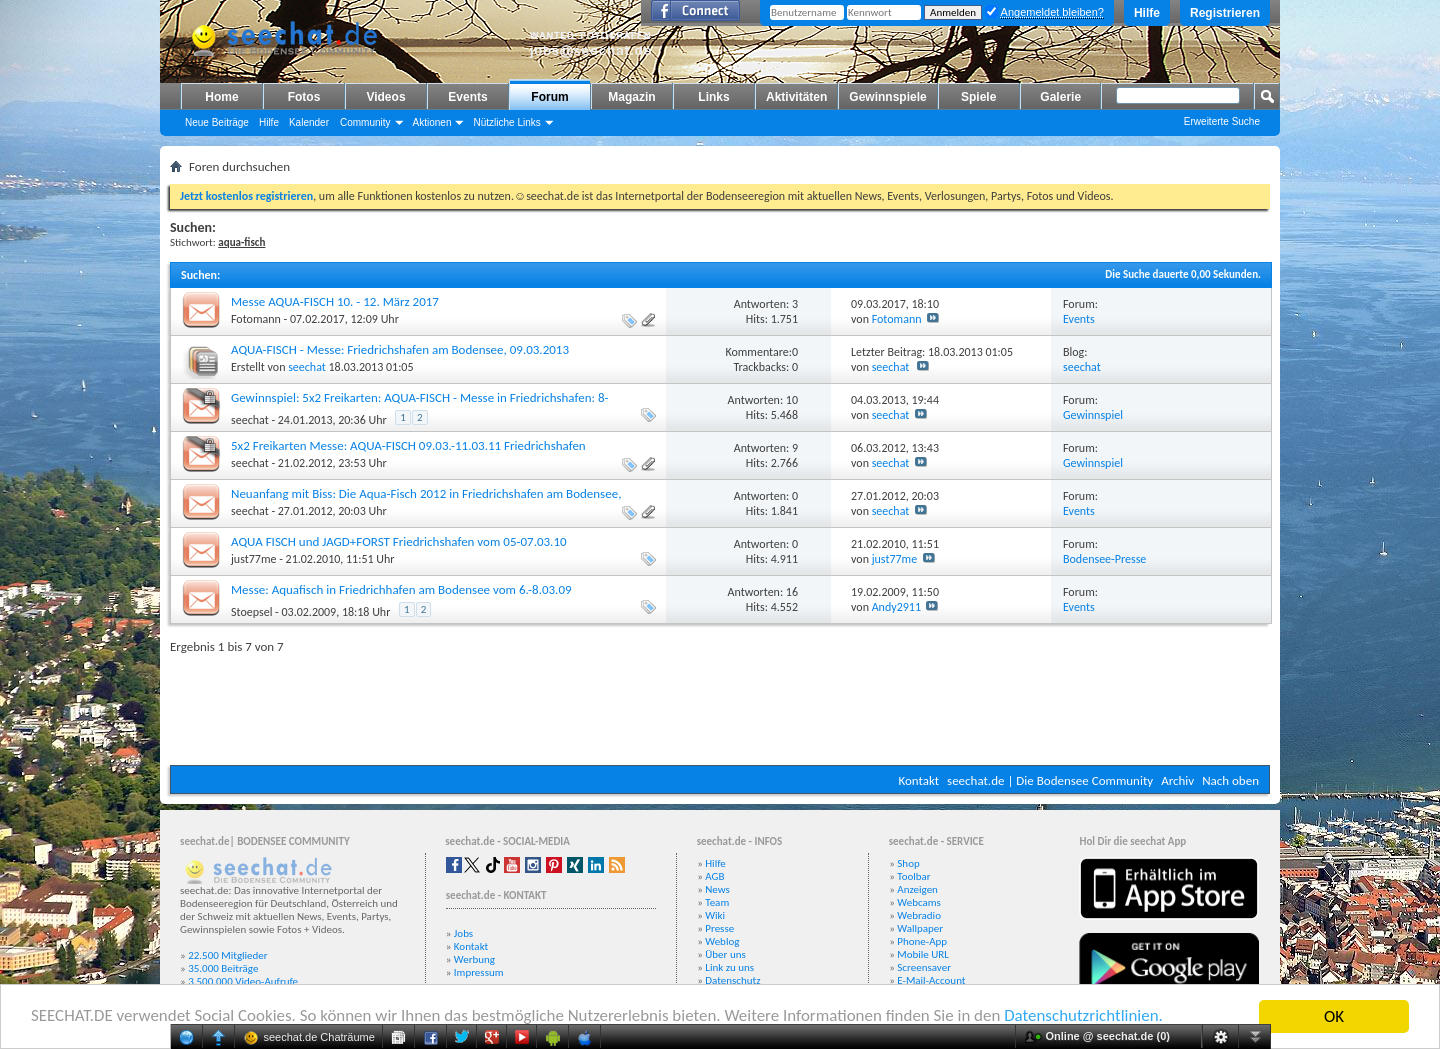 This screenshot has width=1440, height=1049. What do you see at coordinates (725, 954) in the screenshot?
I see `Über uns` at bounding box center [725, 954].